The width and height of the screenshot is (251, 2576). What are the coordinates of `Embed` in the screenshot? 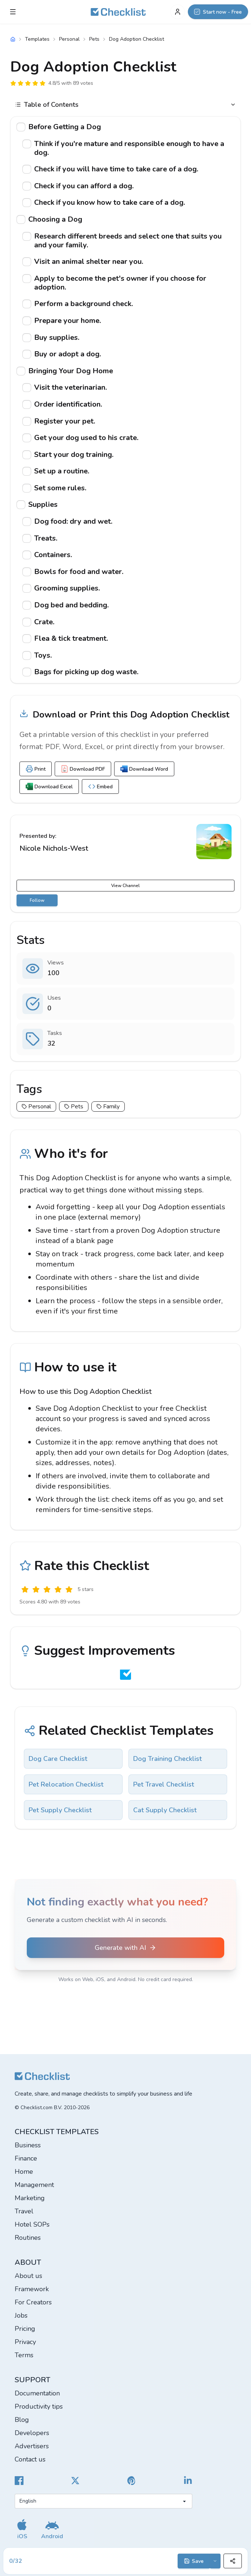 It's located at (100, 786).